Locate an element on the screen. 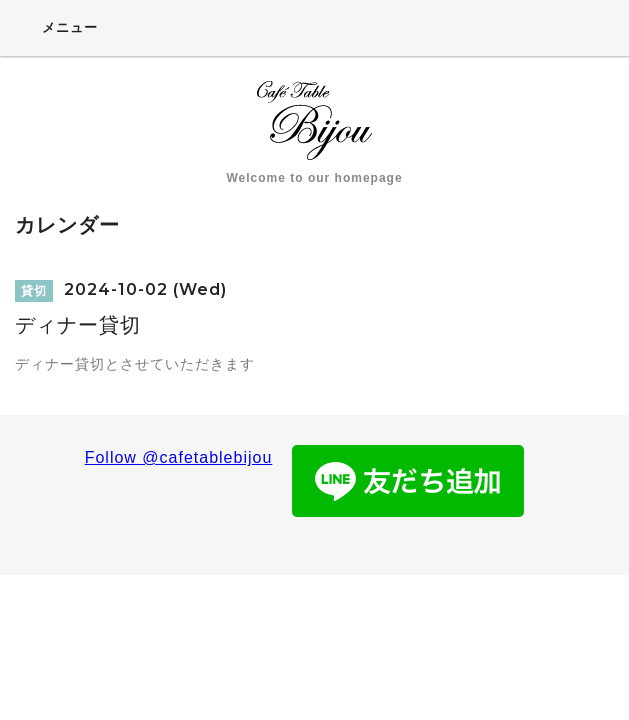 The image size is (629, 720). メニュー is located at coordinates (56, 27).